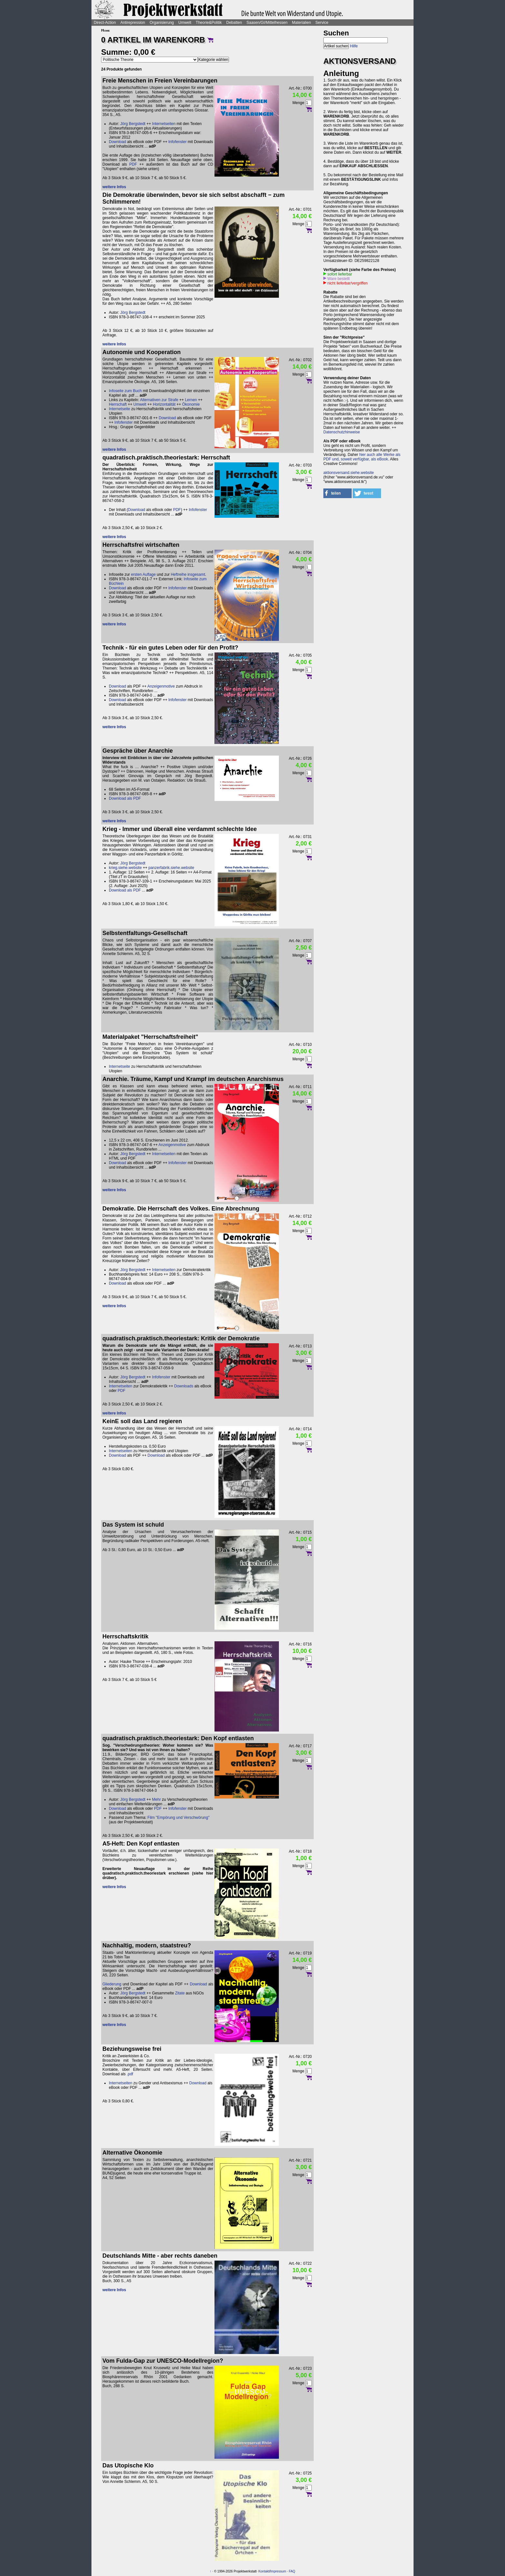 The width and height of the screenshot is (505, 2576). I want to click on Impressum, so click(278, 2571).